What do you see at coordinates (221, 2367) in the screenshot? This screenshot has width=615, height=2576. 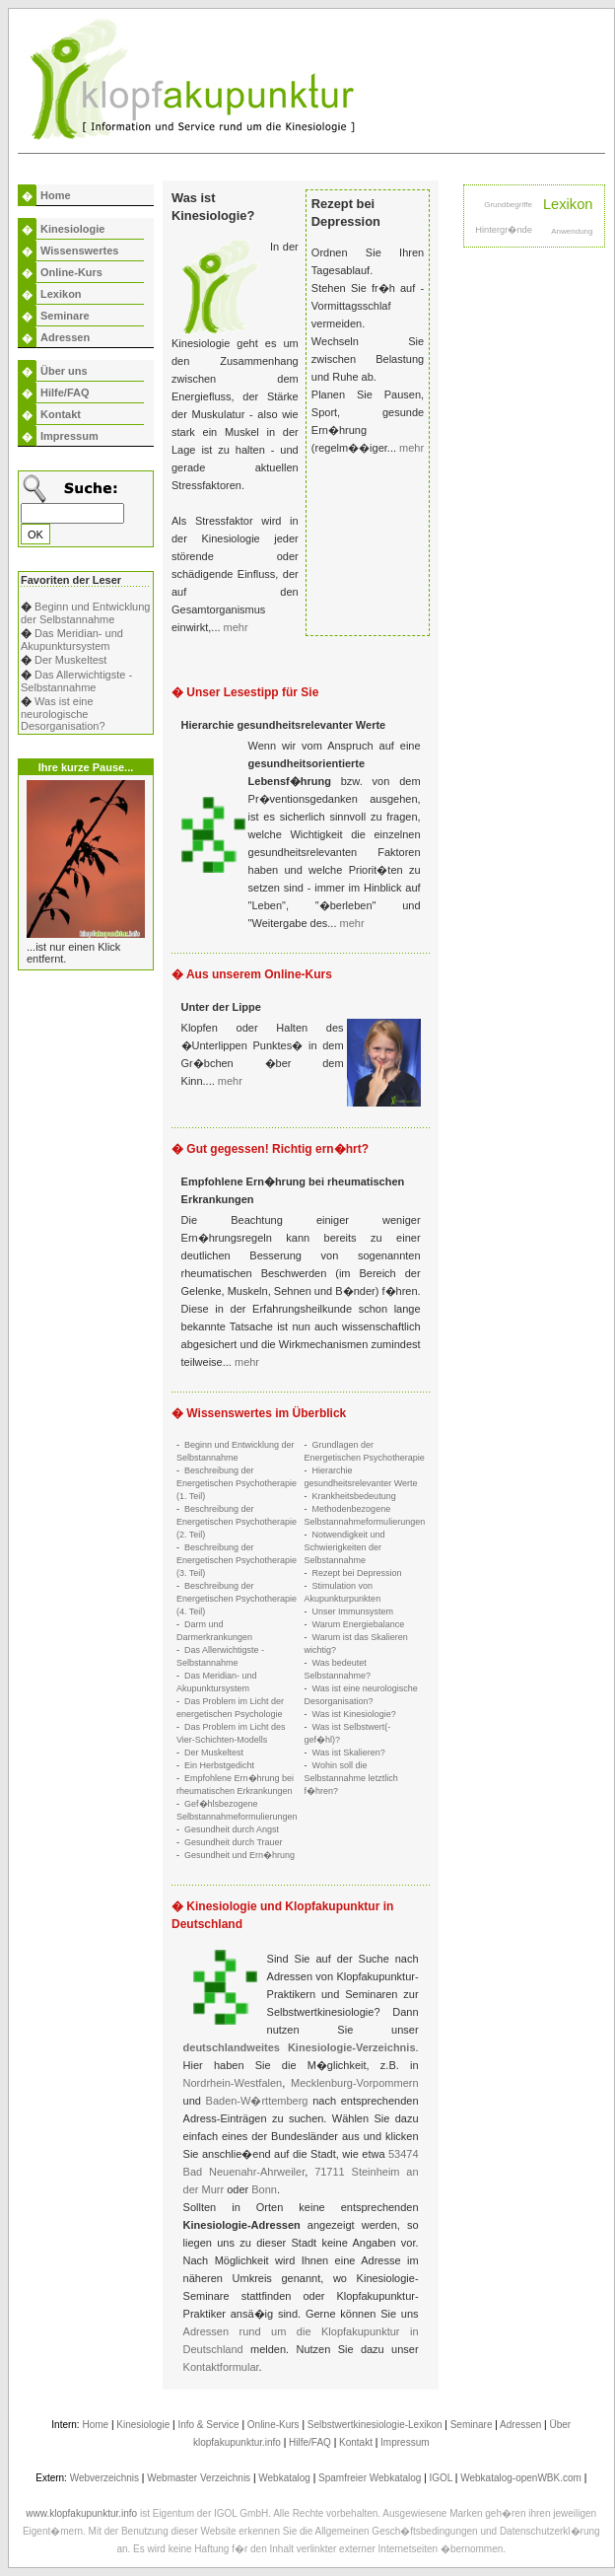 I see `Kontaktformular` at bounding box center [221, 2367].